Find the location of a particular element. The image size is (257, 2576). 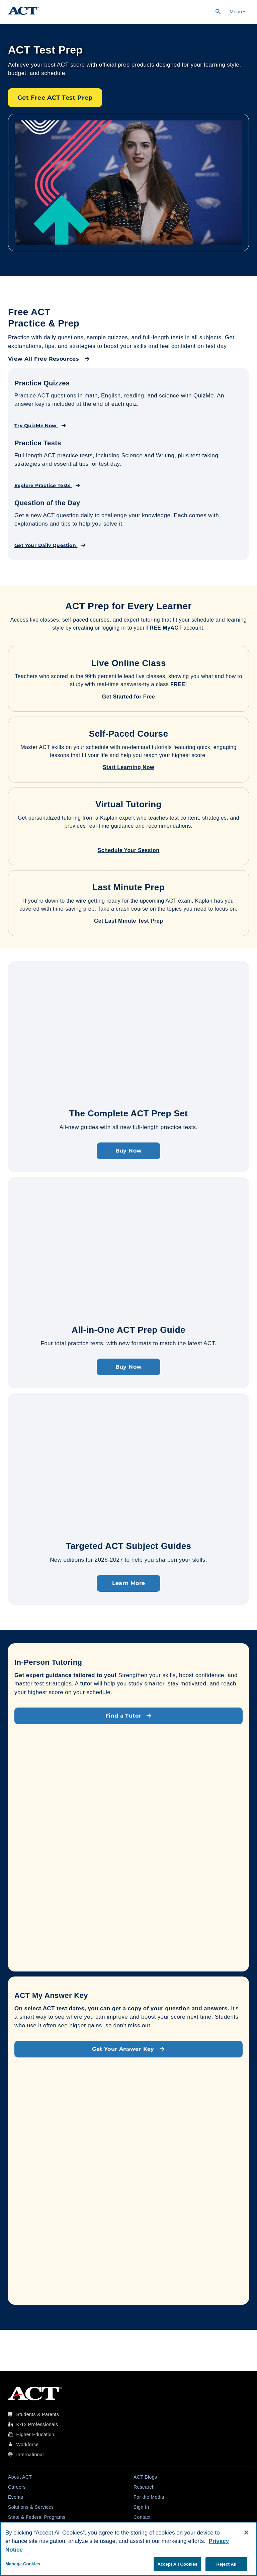

Events is located at coordinates (15, 2497).